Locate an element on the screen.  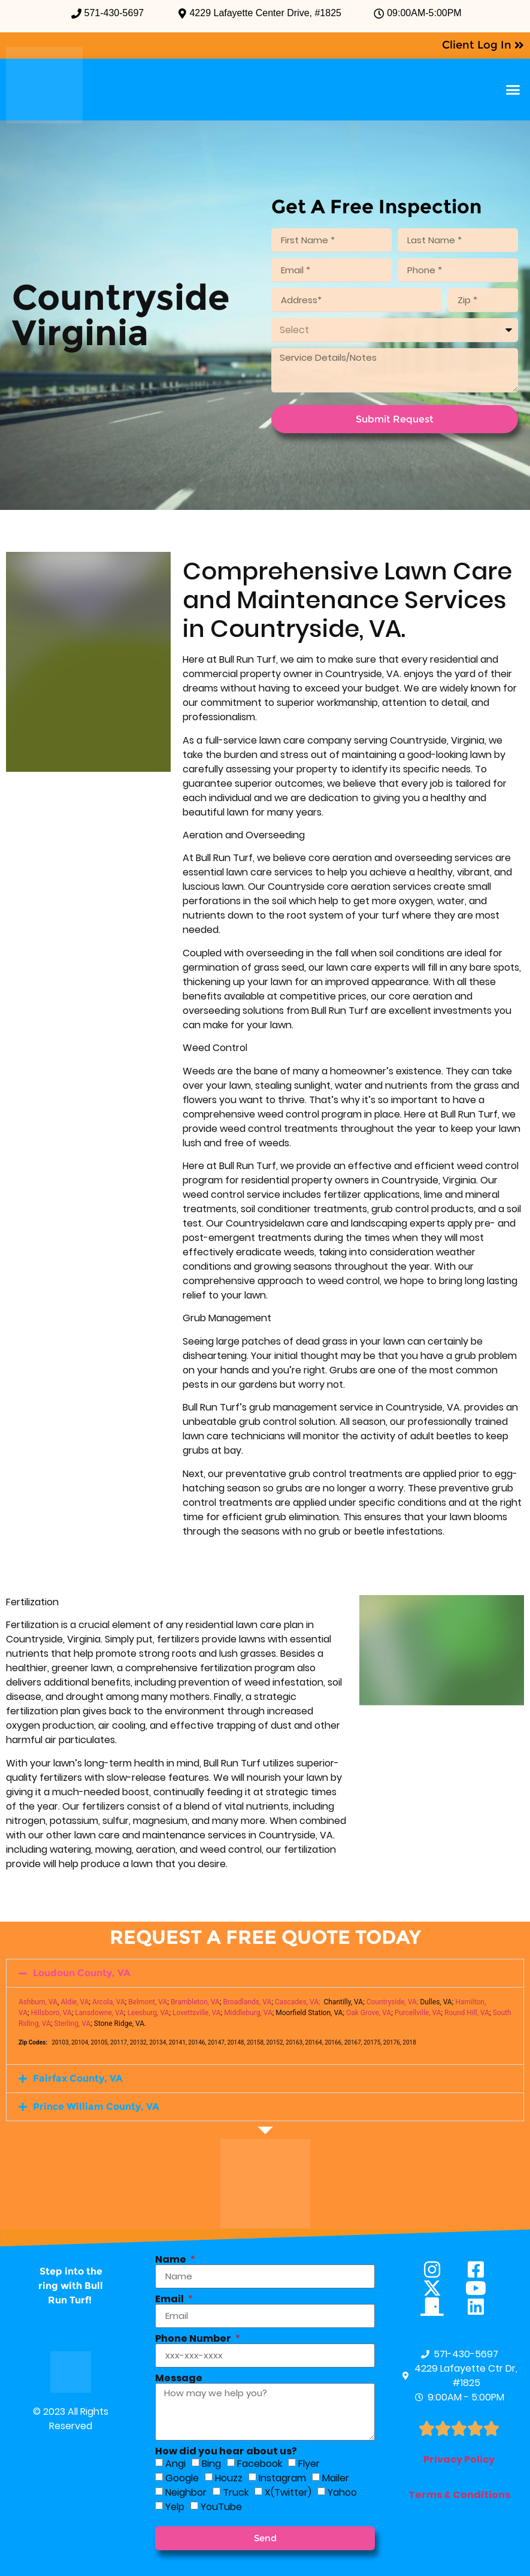
Lovettsville, VA is located at coordinates (196, 2013).